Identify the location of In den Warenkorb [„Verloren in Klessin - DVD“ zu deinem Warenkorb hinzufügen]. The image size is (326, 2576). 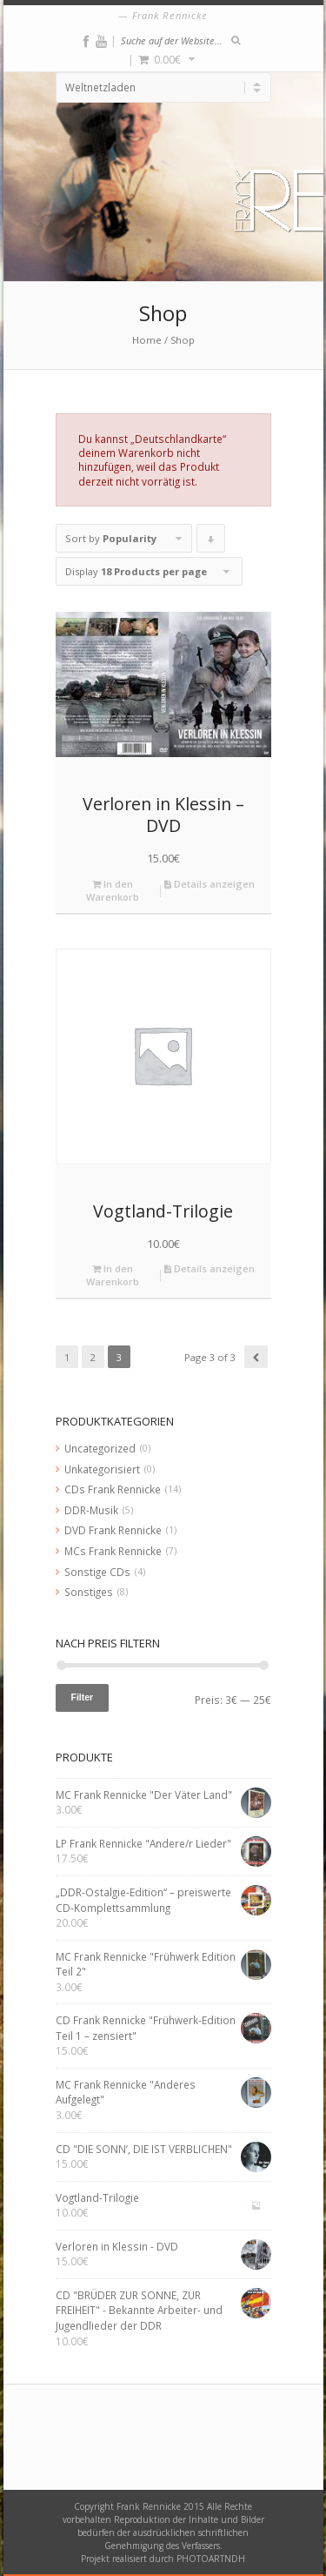
(112, 890).